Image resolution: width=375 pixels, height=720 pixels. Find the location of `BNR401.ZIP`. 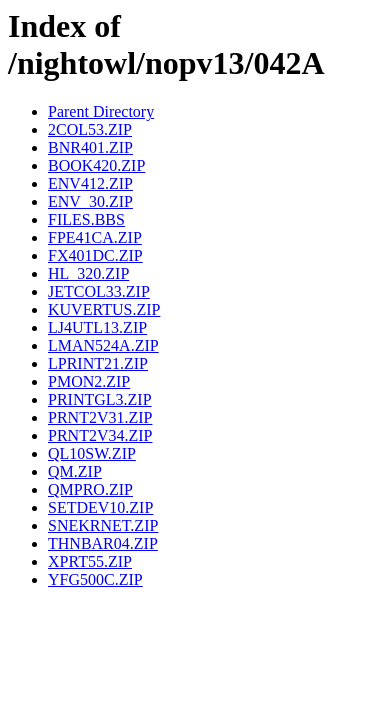

BNR401.ZIP is located at coordinates (90, 147).